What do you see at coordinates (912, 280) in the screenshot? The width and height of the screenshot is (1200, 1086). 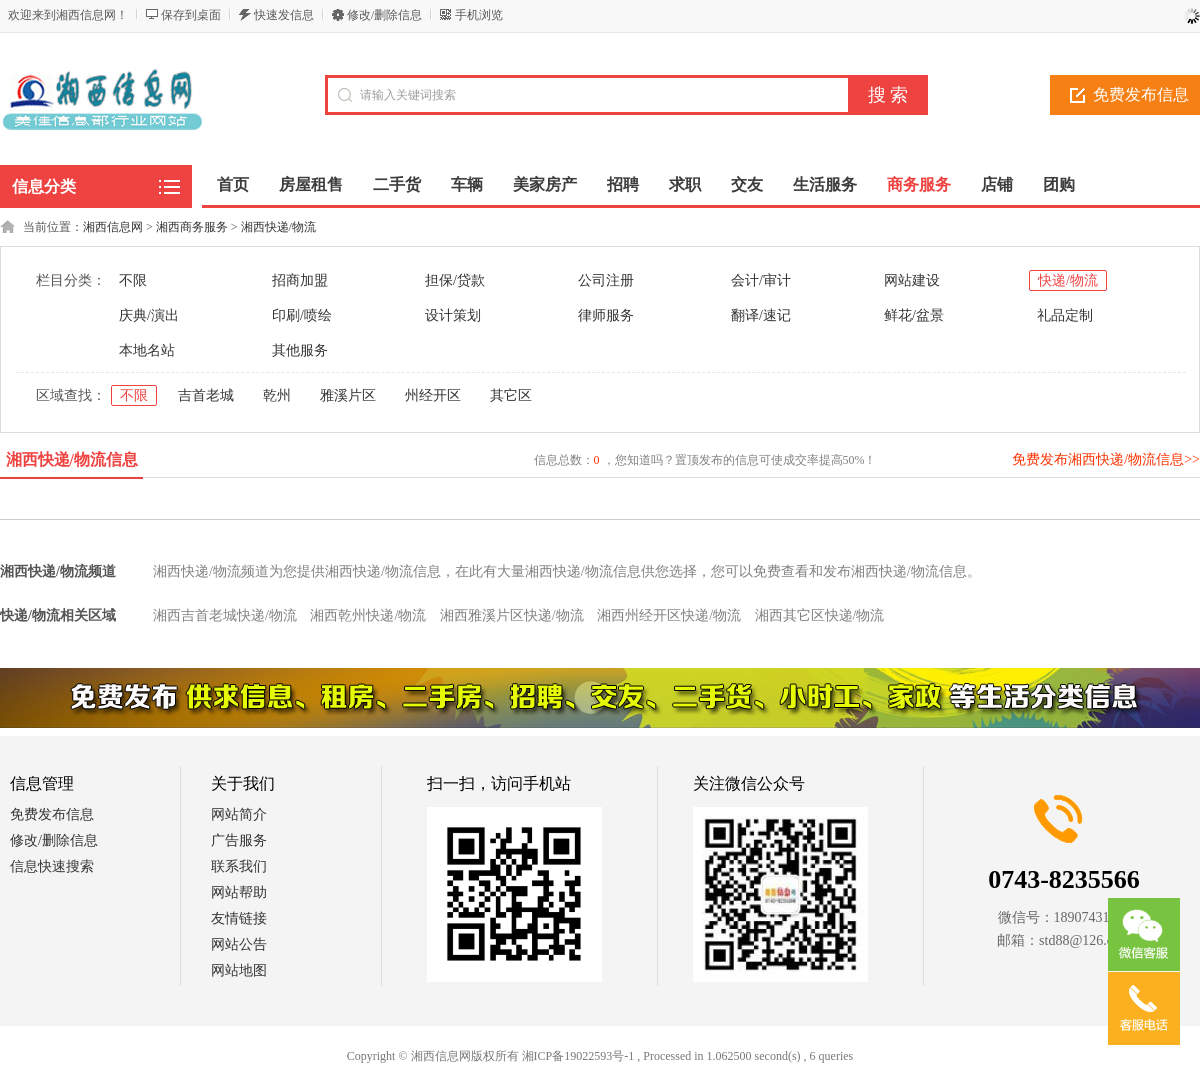 I see `网站建设` at bounding box center [912, 280].